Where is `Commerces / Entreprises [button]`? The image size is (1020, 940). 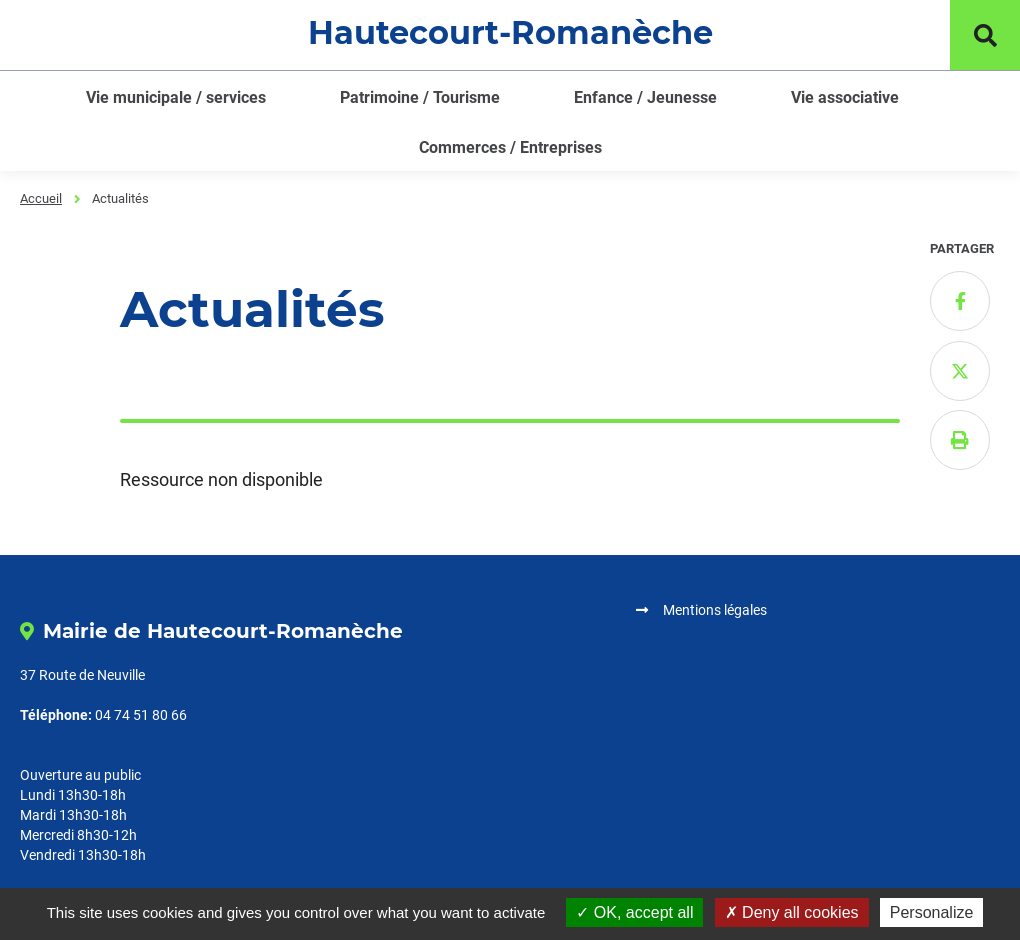
Commerces / Entreprises [button] is located at coordinates (510, 147).